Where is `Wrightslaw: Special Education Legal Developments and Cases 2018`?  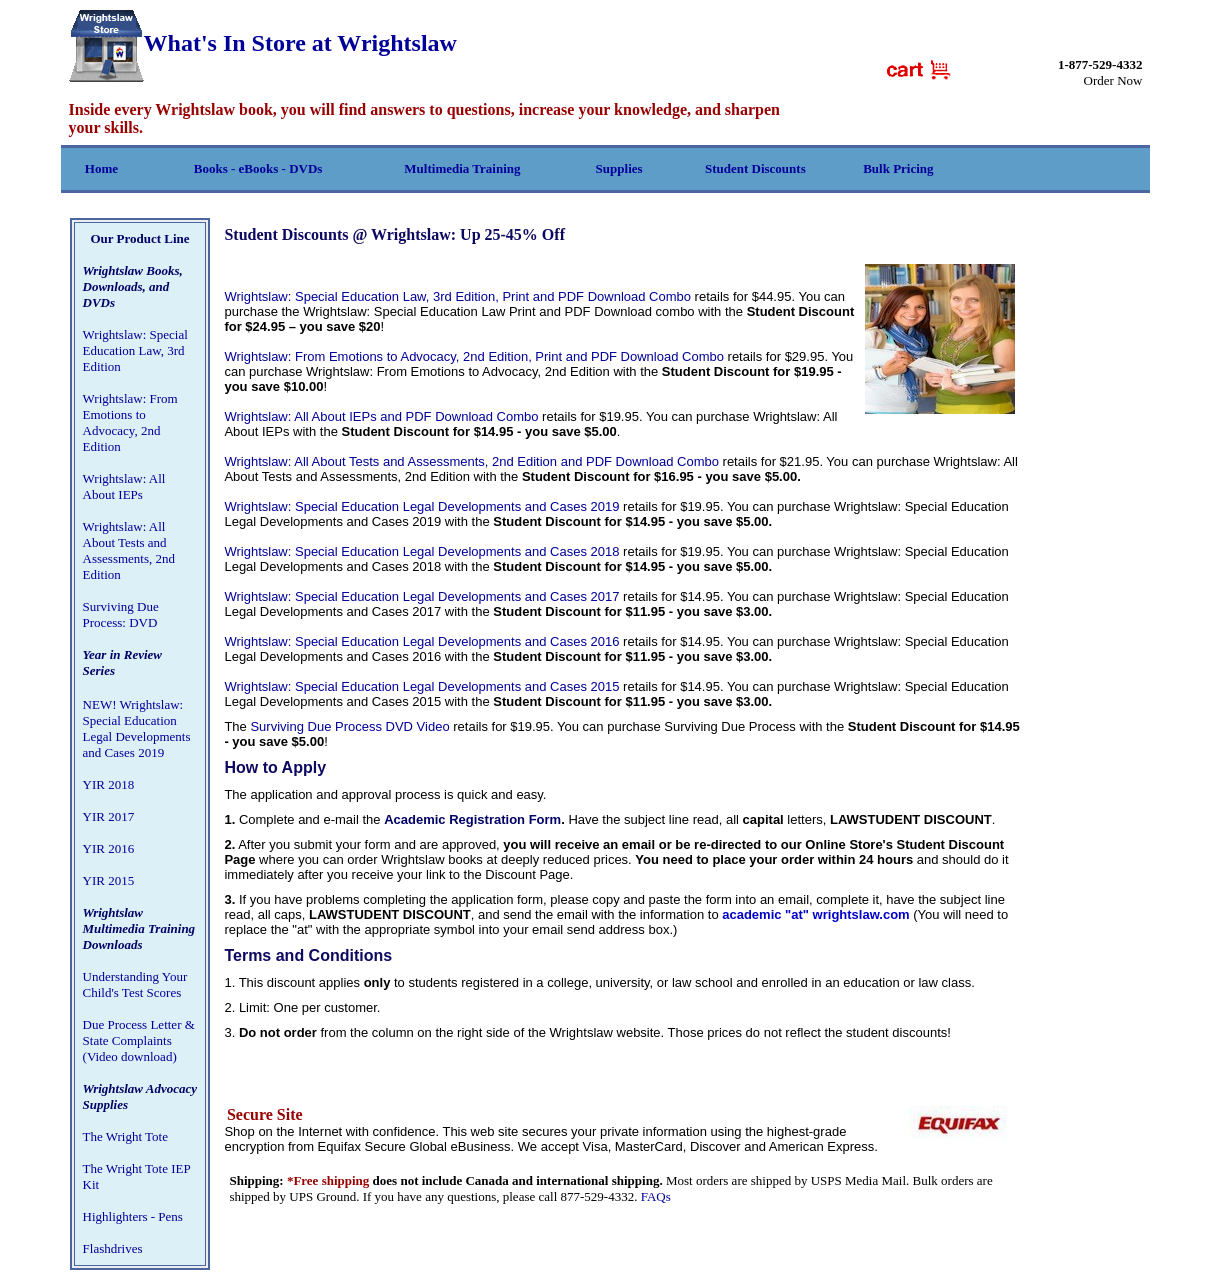 Wrightslaw: Special Education Legal Developments and Cases 2018 is located at coordinates (421, 551).